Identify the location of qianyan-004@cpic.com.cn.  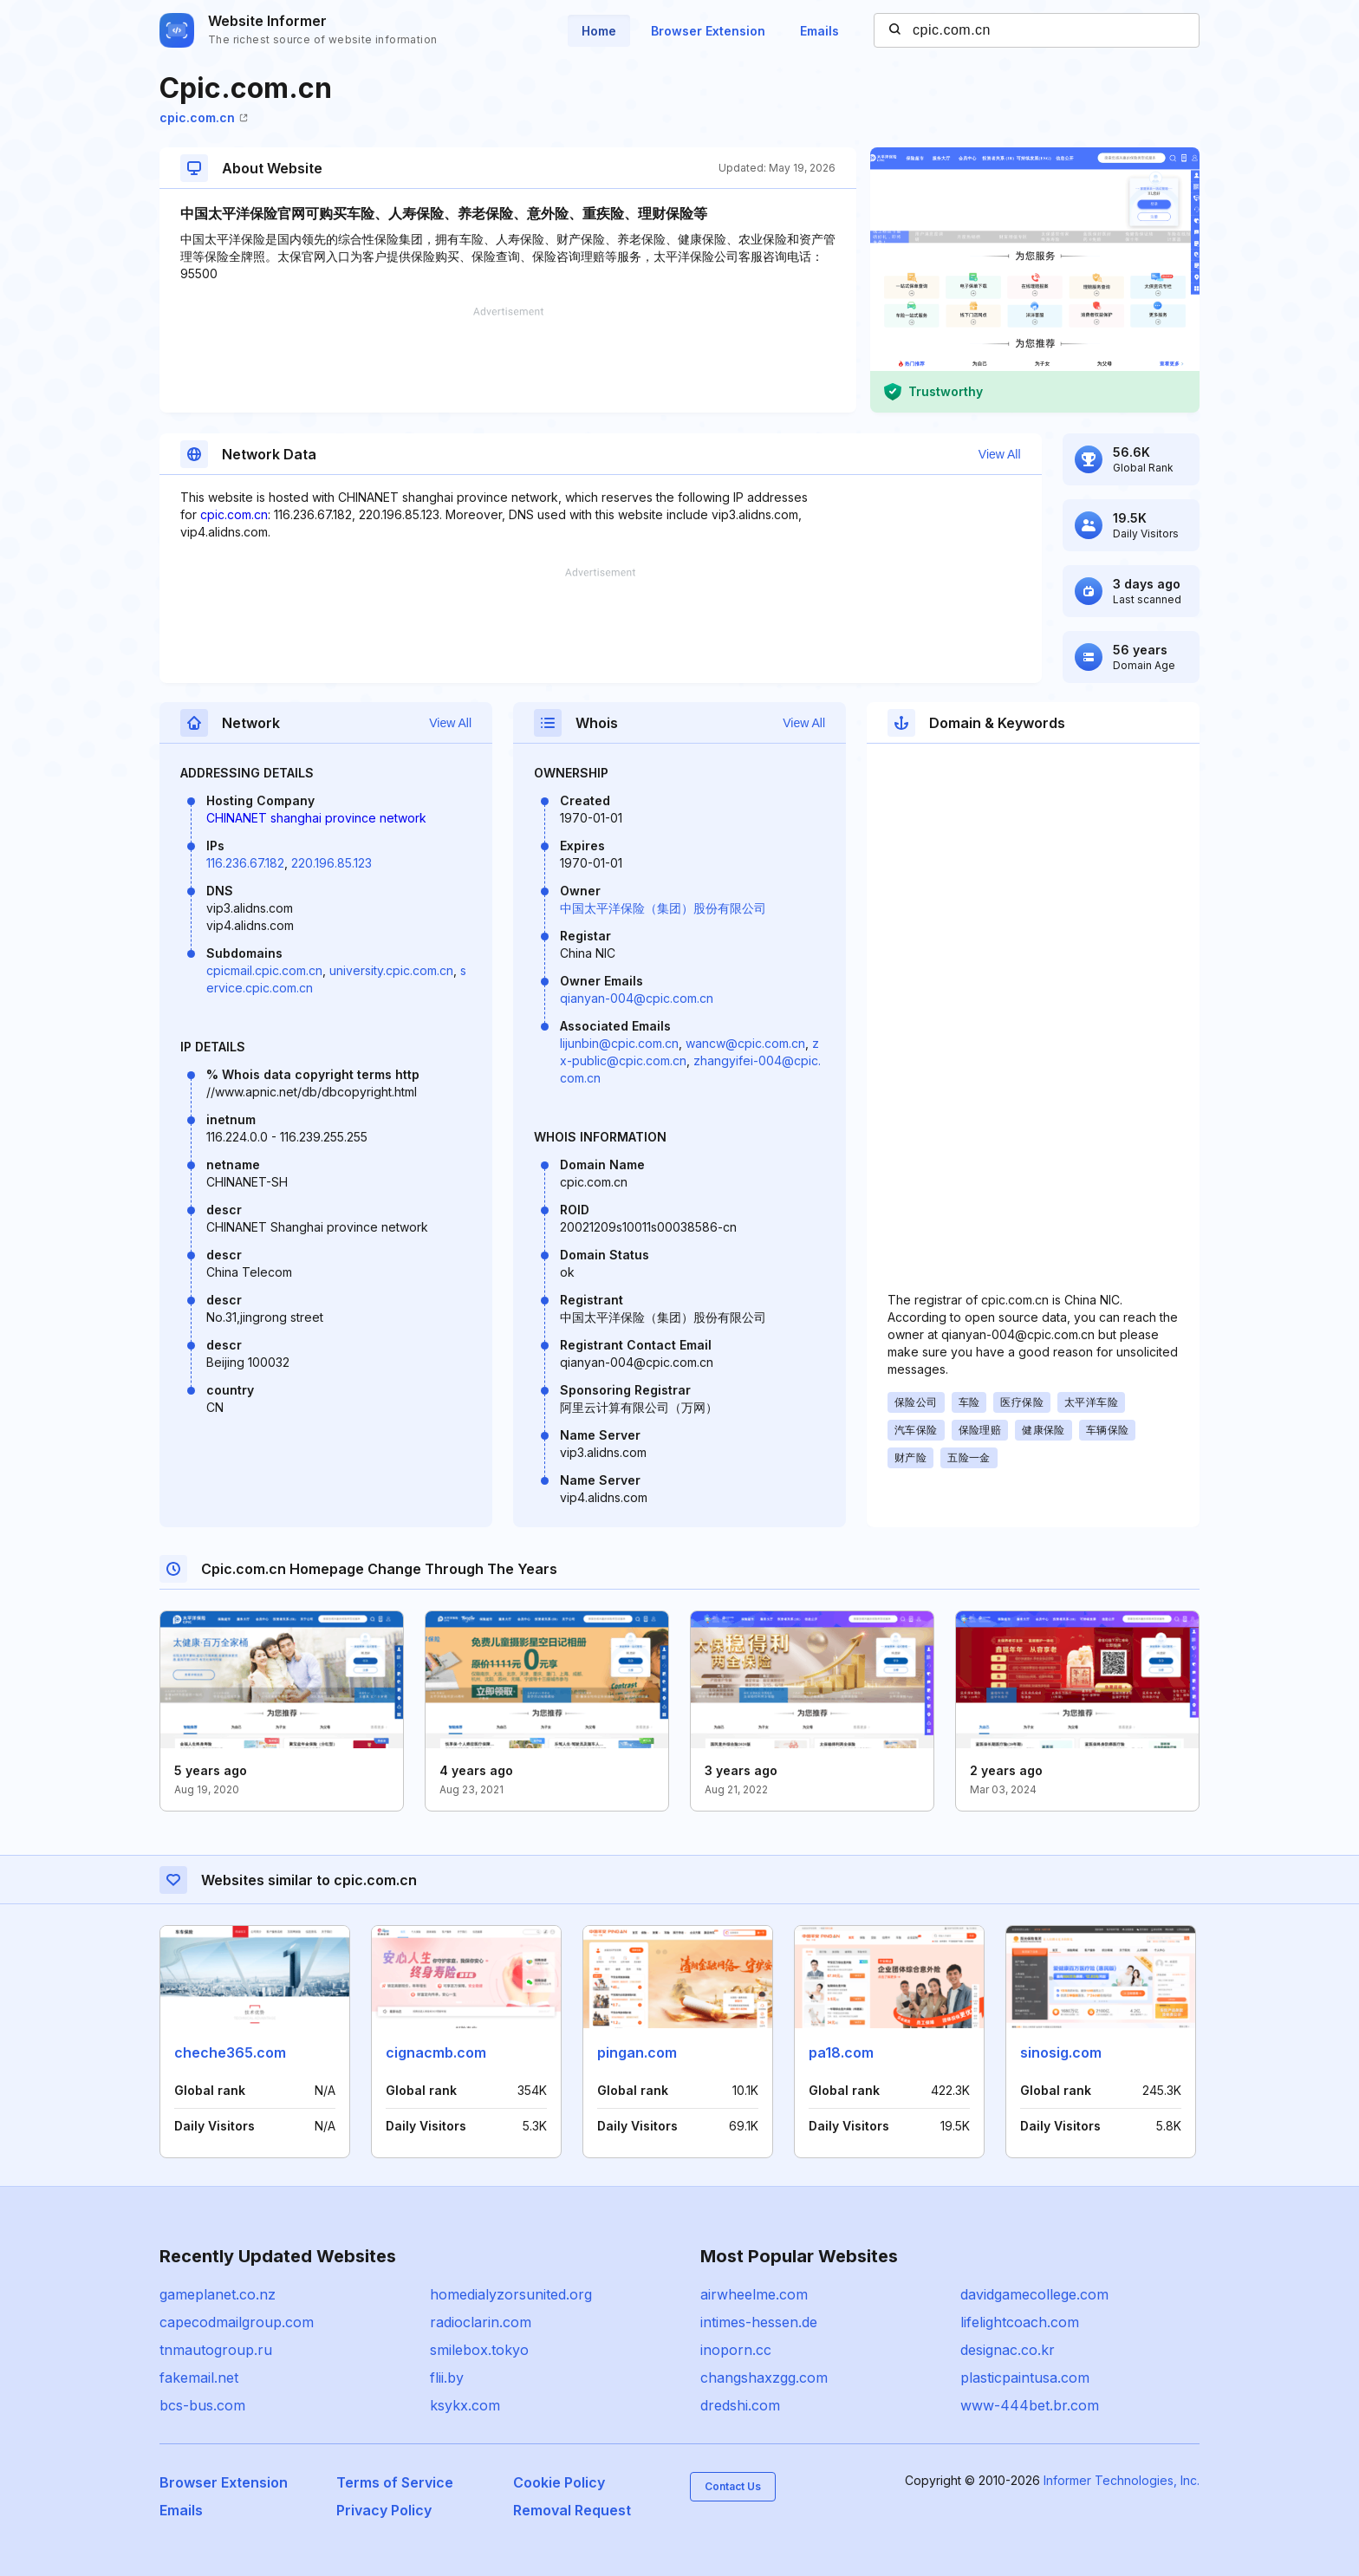
(636, 998).